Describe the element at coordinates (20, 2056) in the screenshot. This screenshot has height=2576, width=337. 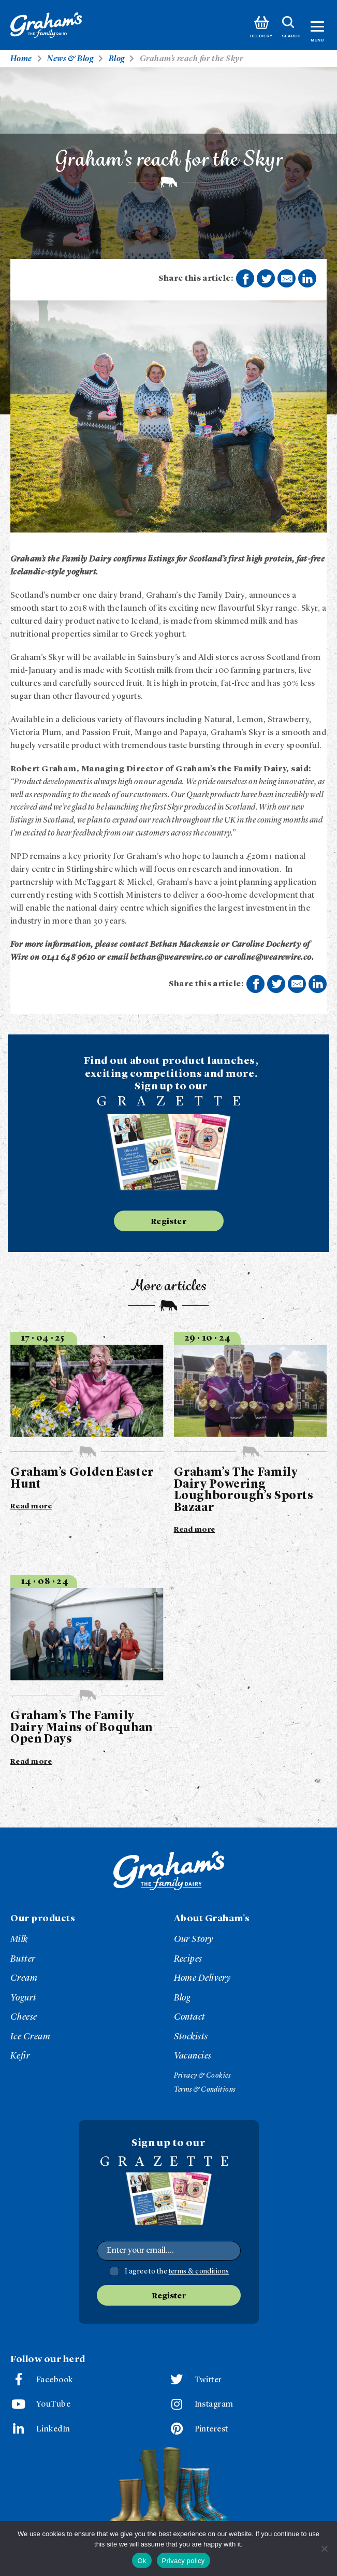
I see `Kefir` at that location.